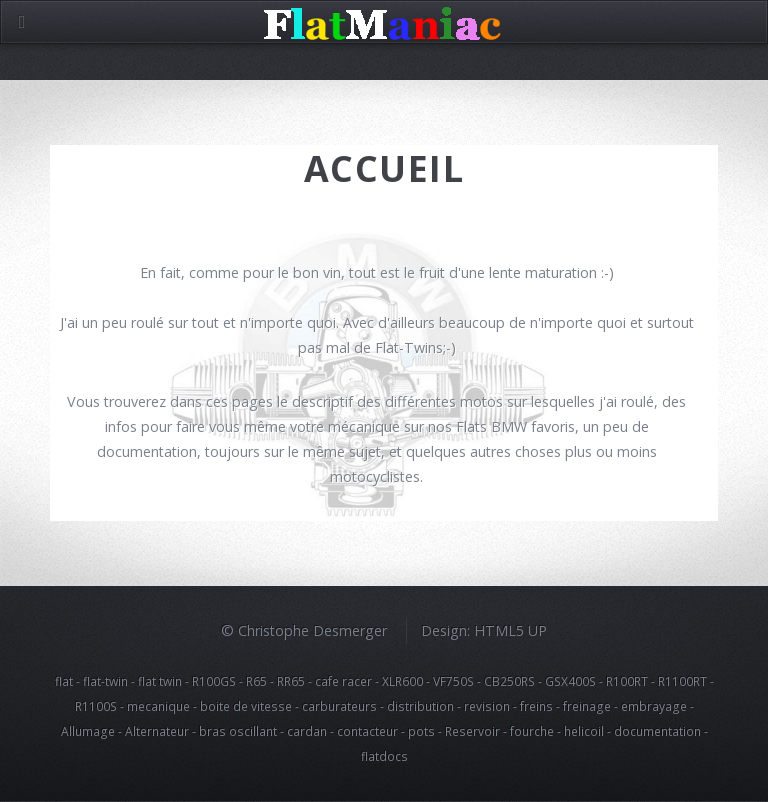 The image size is (768, 802). Describe the element at coordinates (587, 706) in the screenshot. I see `freinage` at that location.